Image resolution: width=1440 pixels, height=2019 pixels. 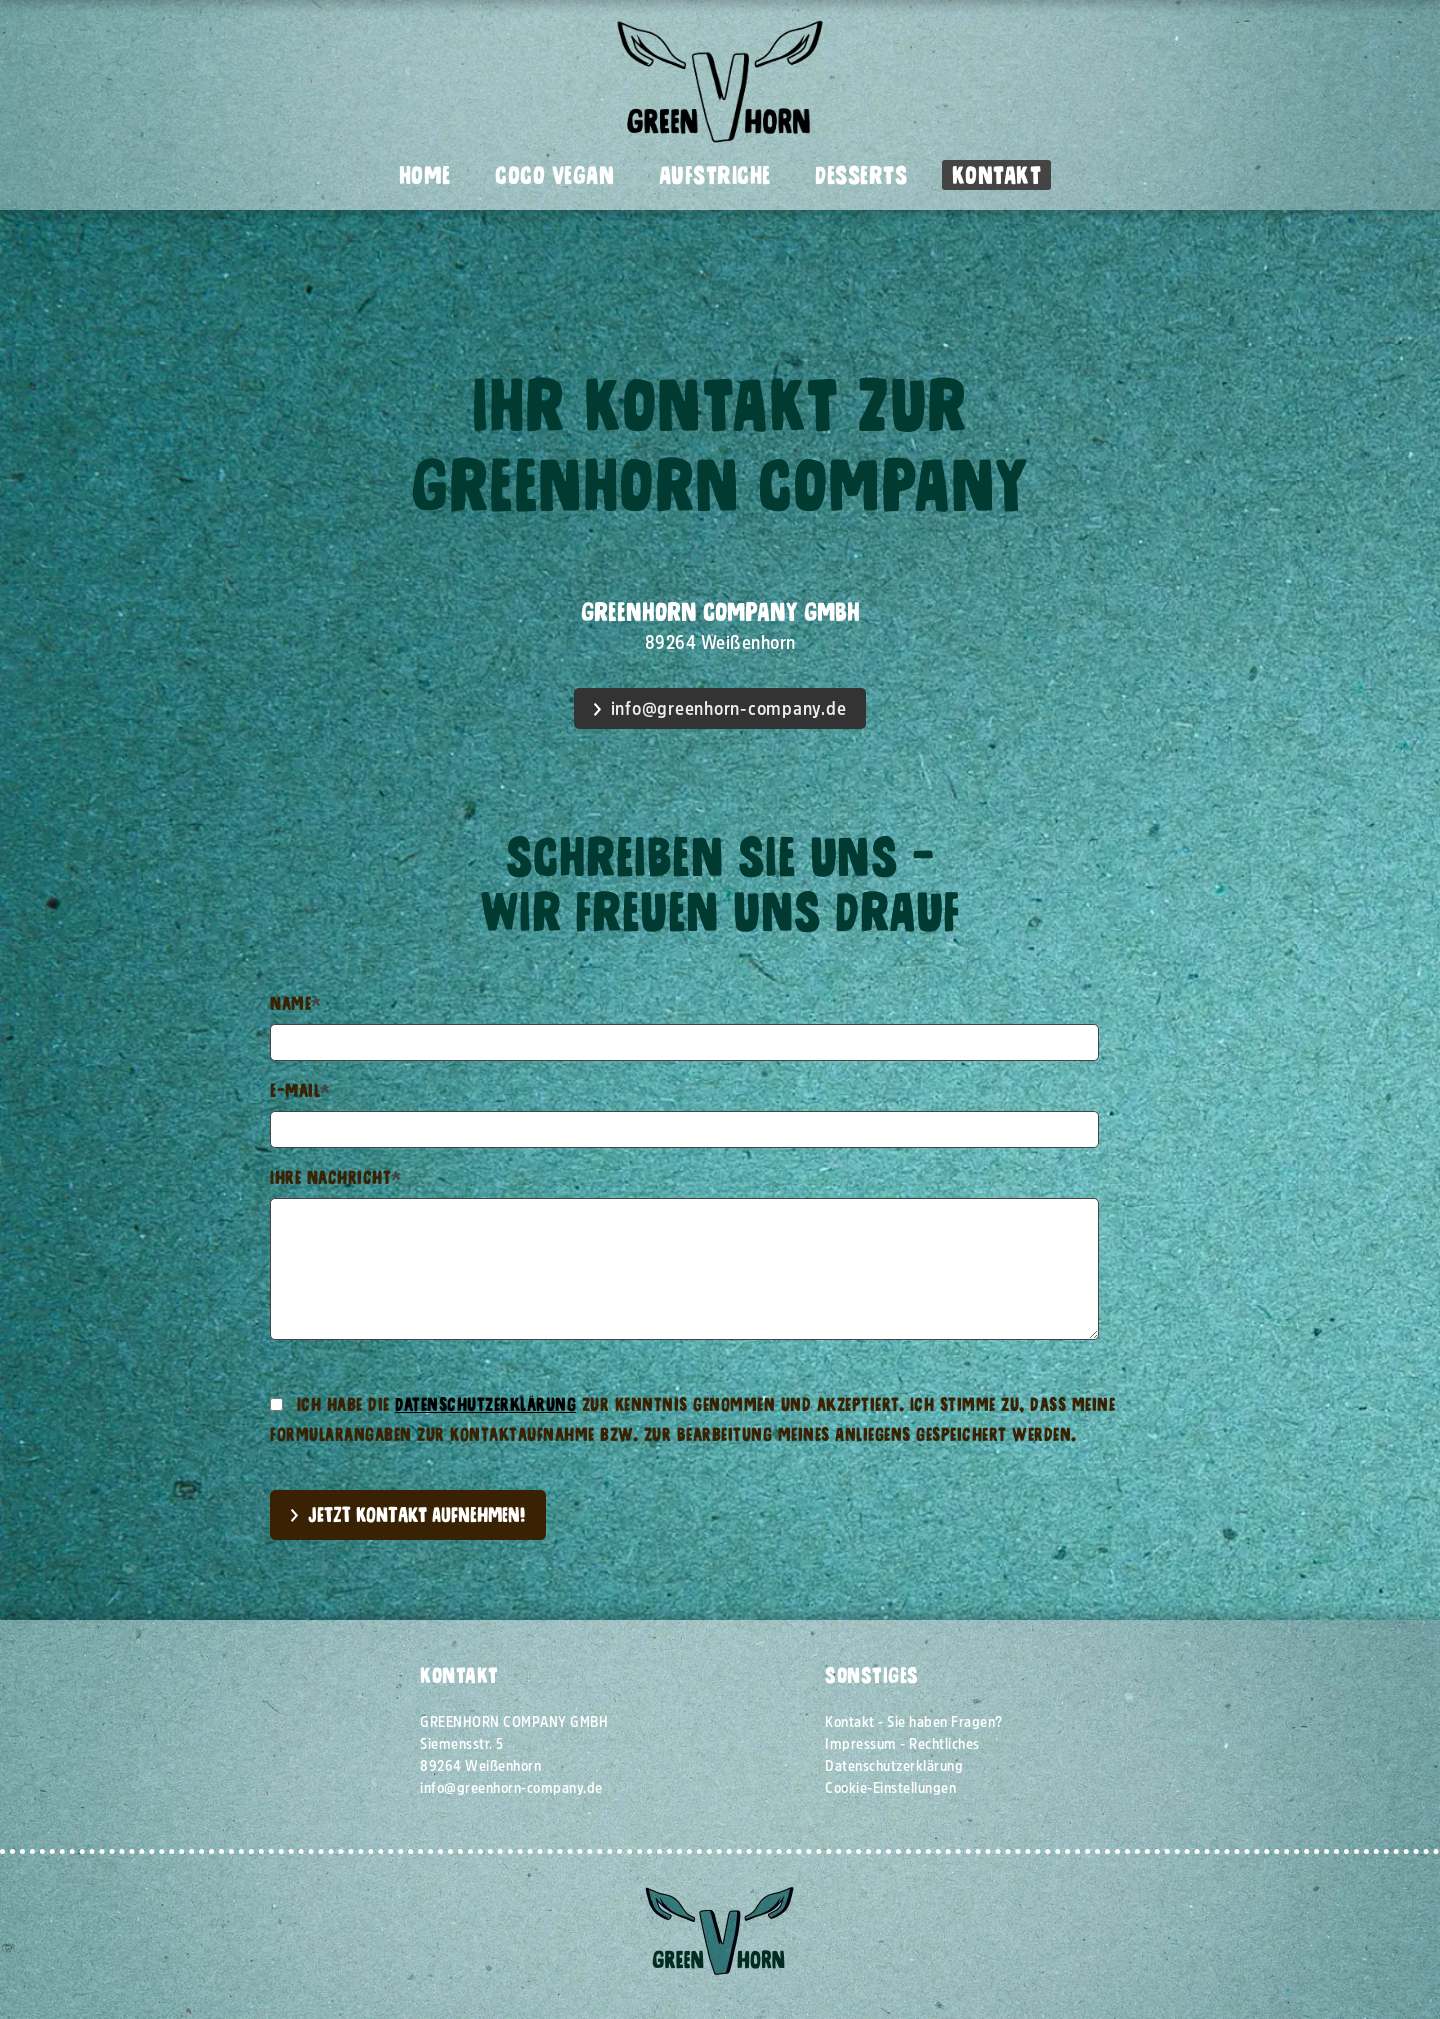 I want to click on Coco Vegan, so click(x=554, y=175).